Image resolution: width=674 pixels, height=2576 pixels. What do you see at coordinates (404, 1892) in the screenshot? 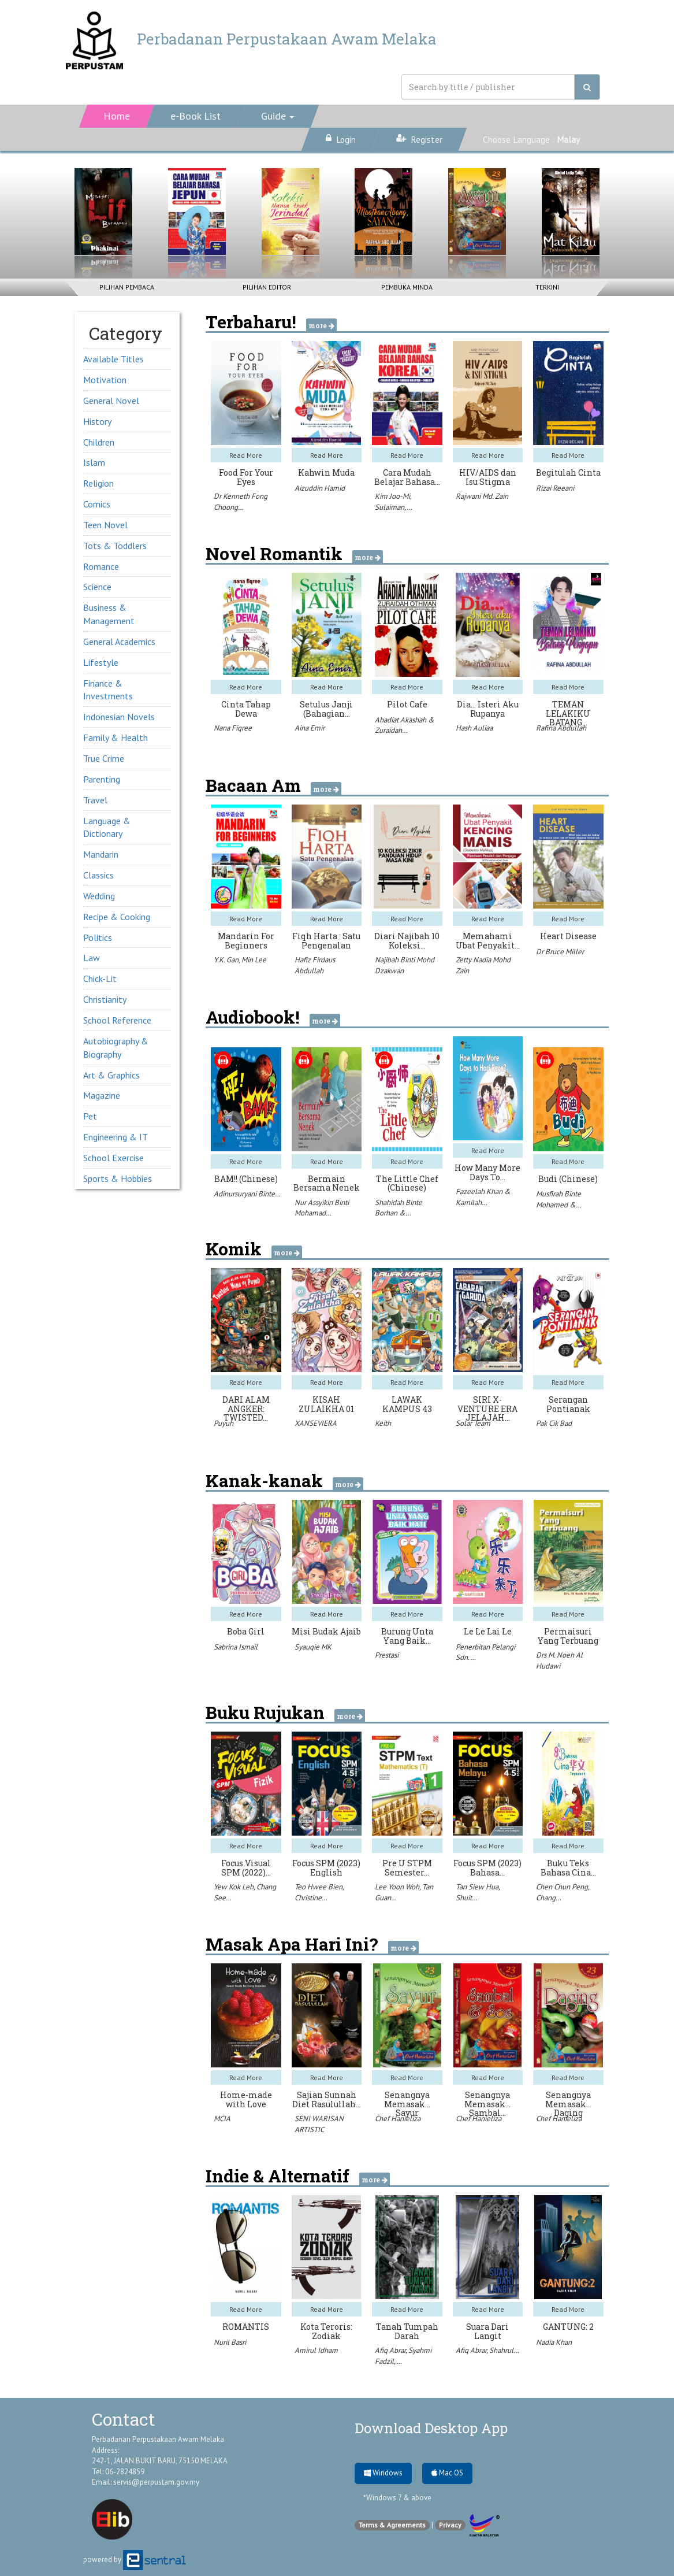
I see `Lee Yoon Woh, Tan Guan…` at bounding box center [404, 1892].